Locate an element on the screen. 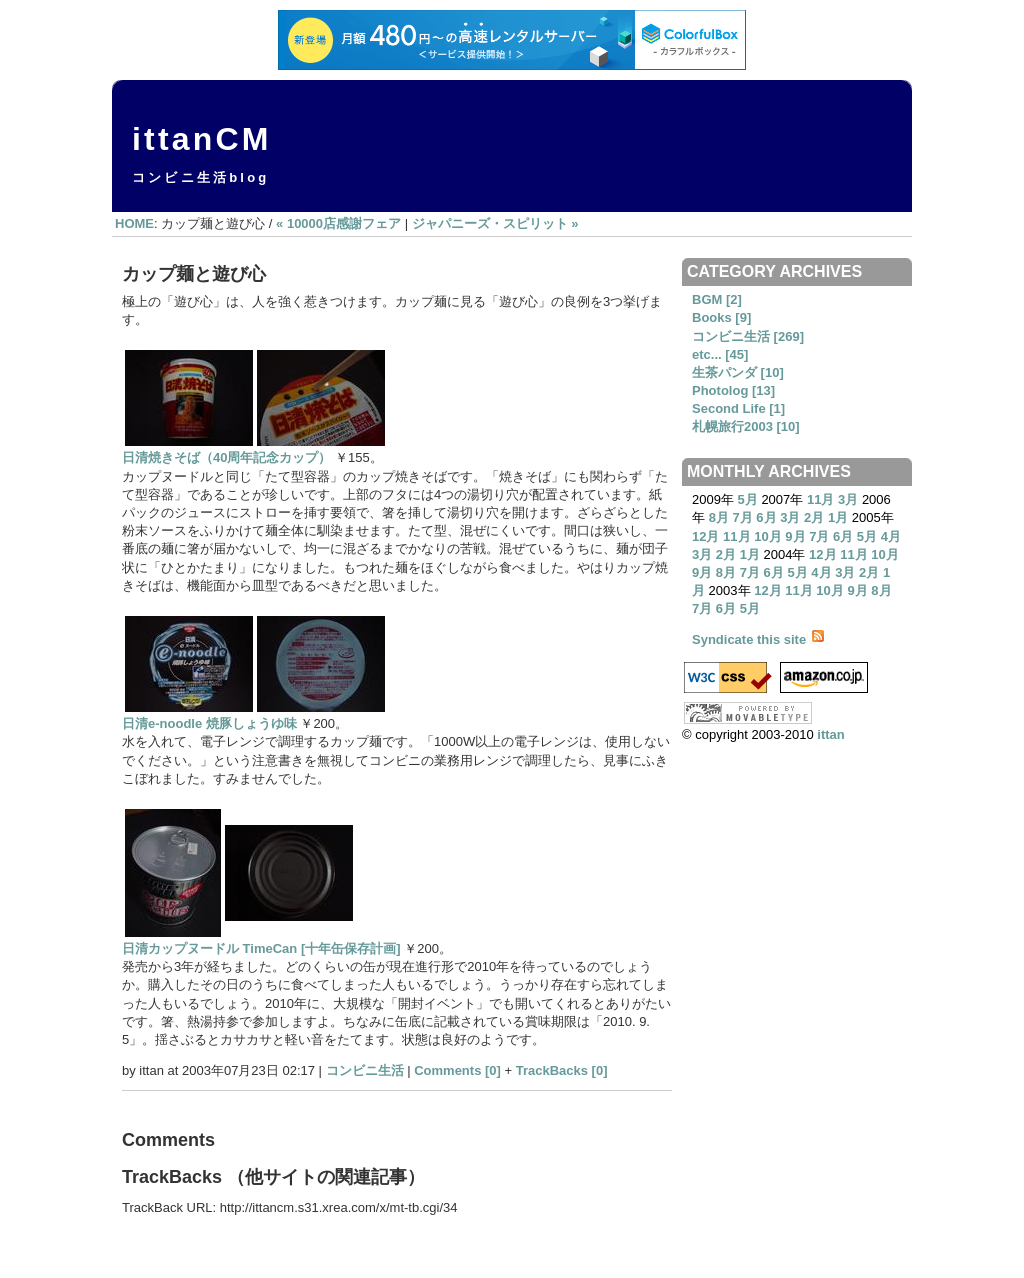 The width and height of the screenshot is (1024, 1278). 10月 is located at coordinates (767, 536).